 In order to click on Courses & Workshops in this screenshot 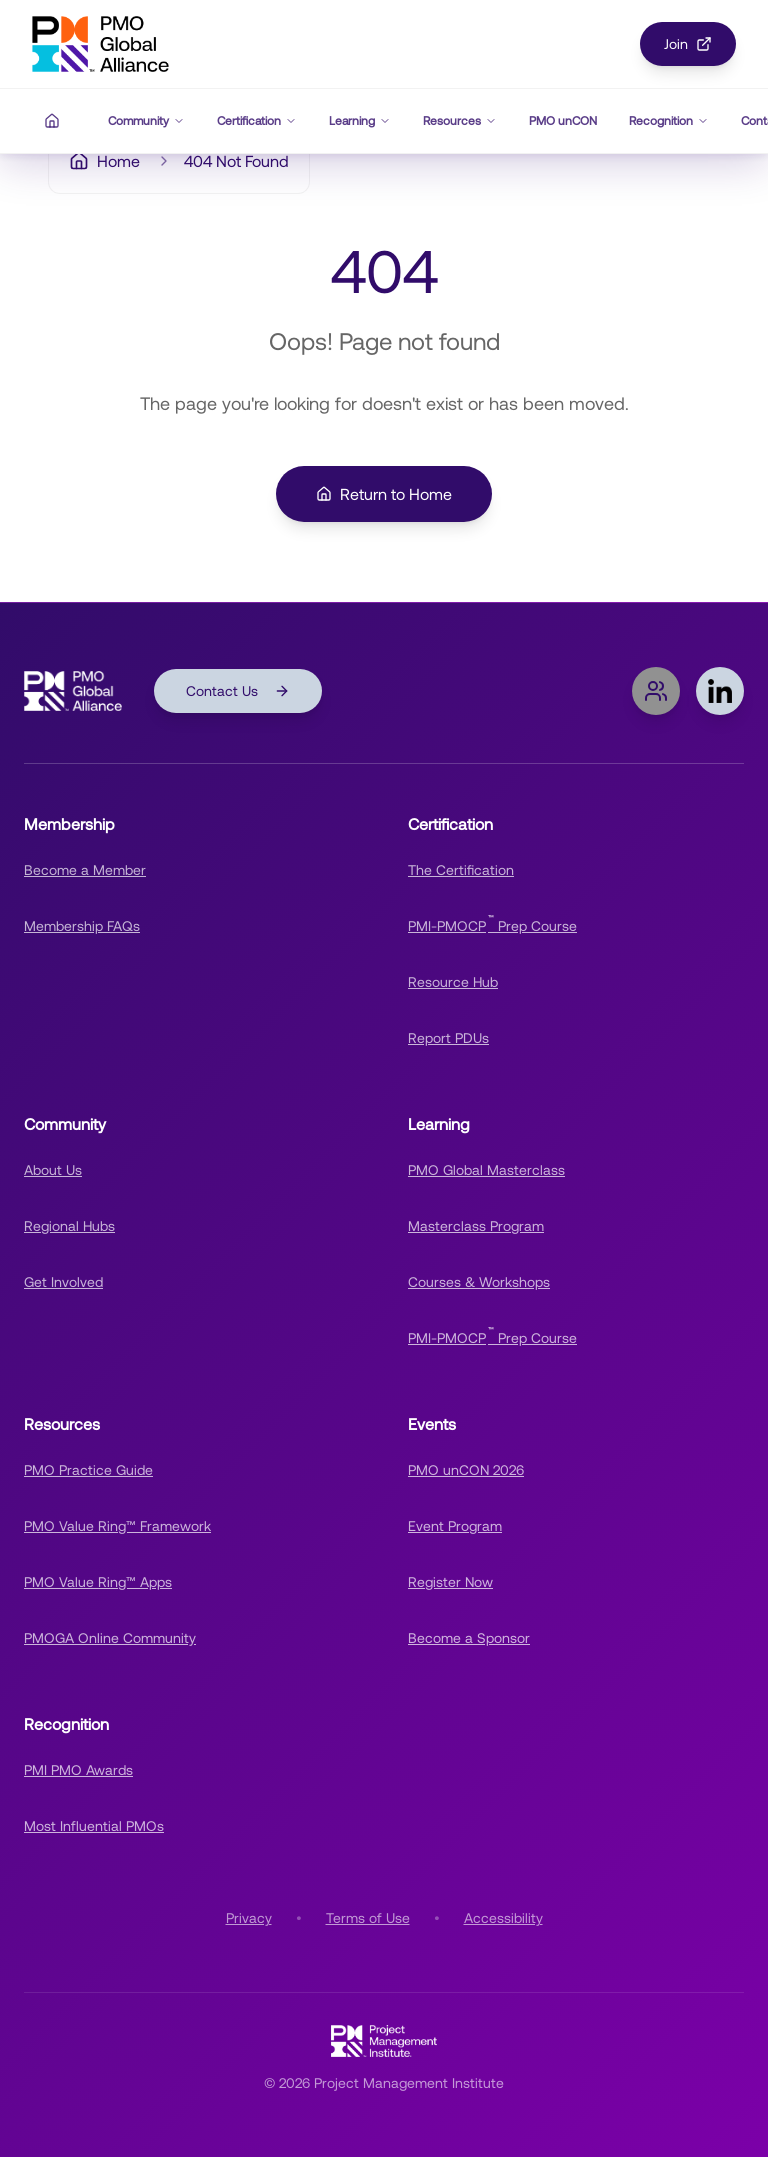, I will do `click(479, 1282)`.